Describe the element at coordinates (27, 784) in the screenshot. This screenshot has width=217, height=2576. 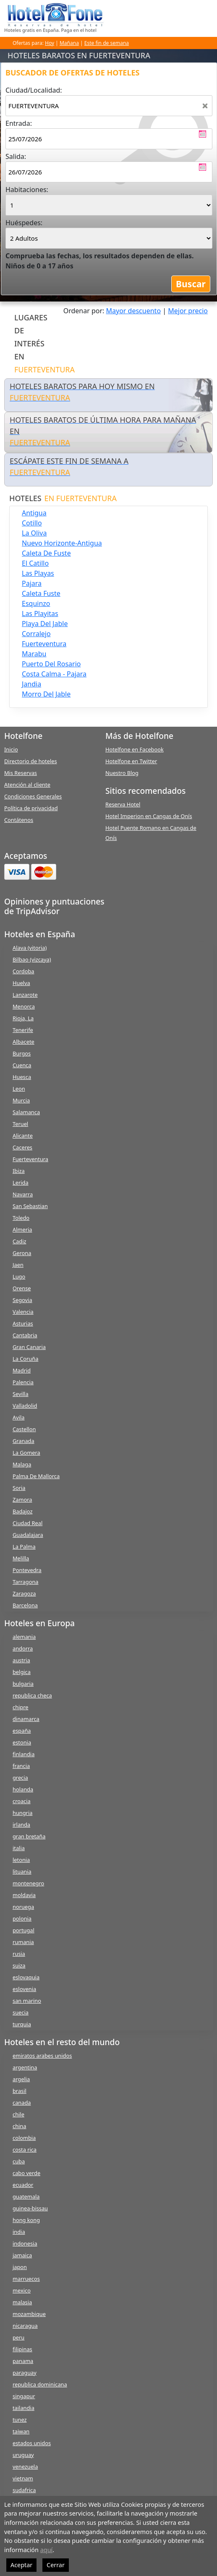
I see `Atención al cliente` at that location.